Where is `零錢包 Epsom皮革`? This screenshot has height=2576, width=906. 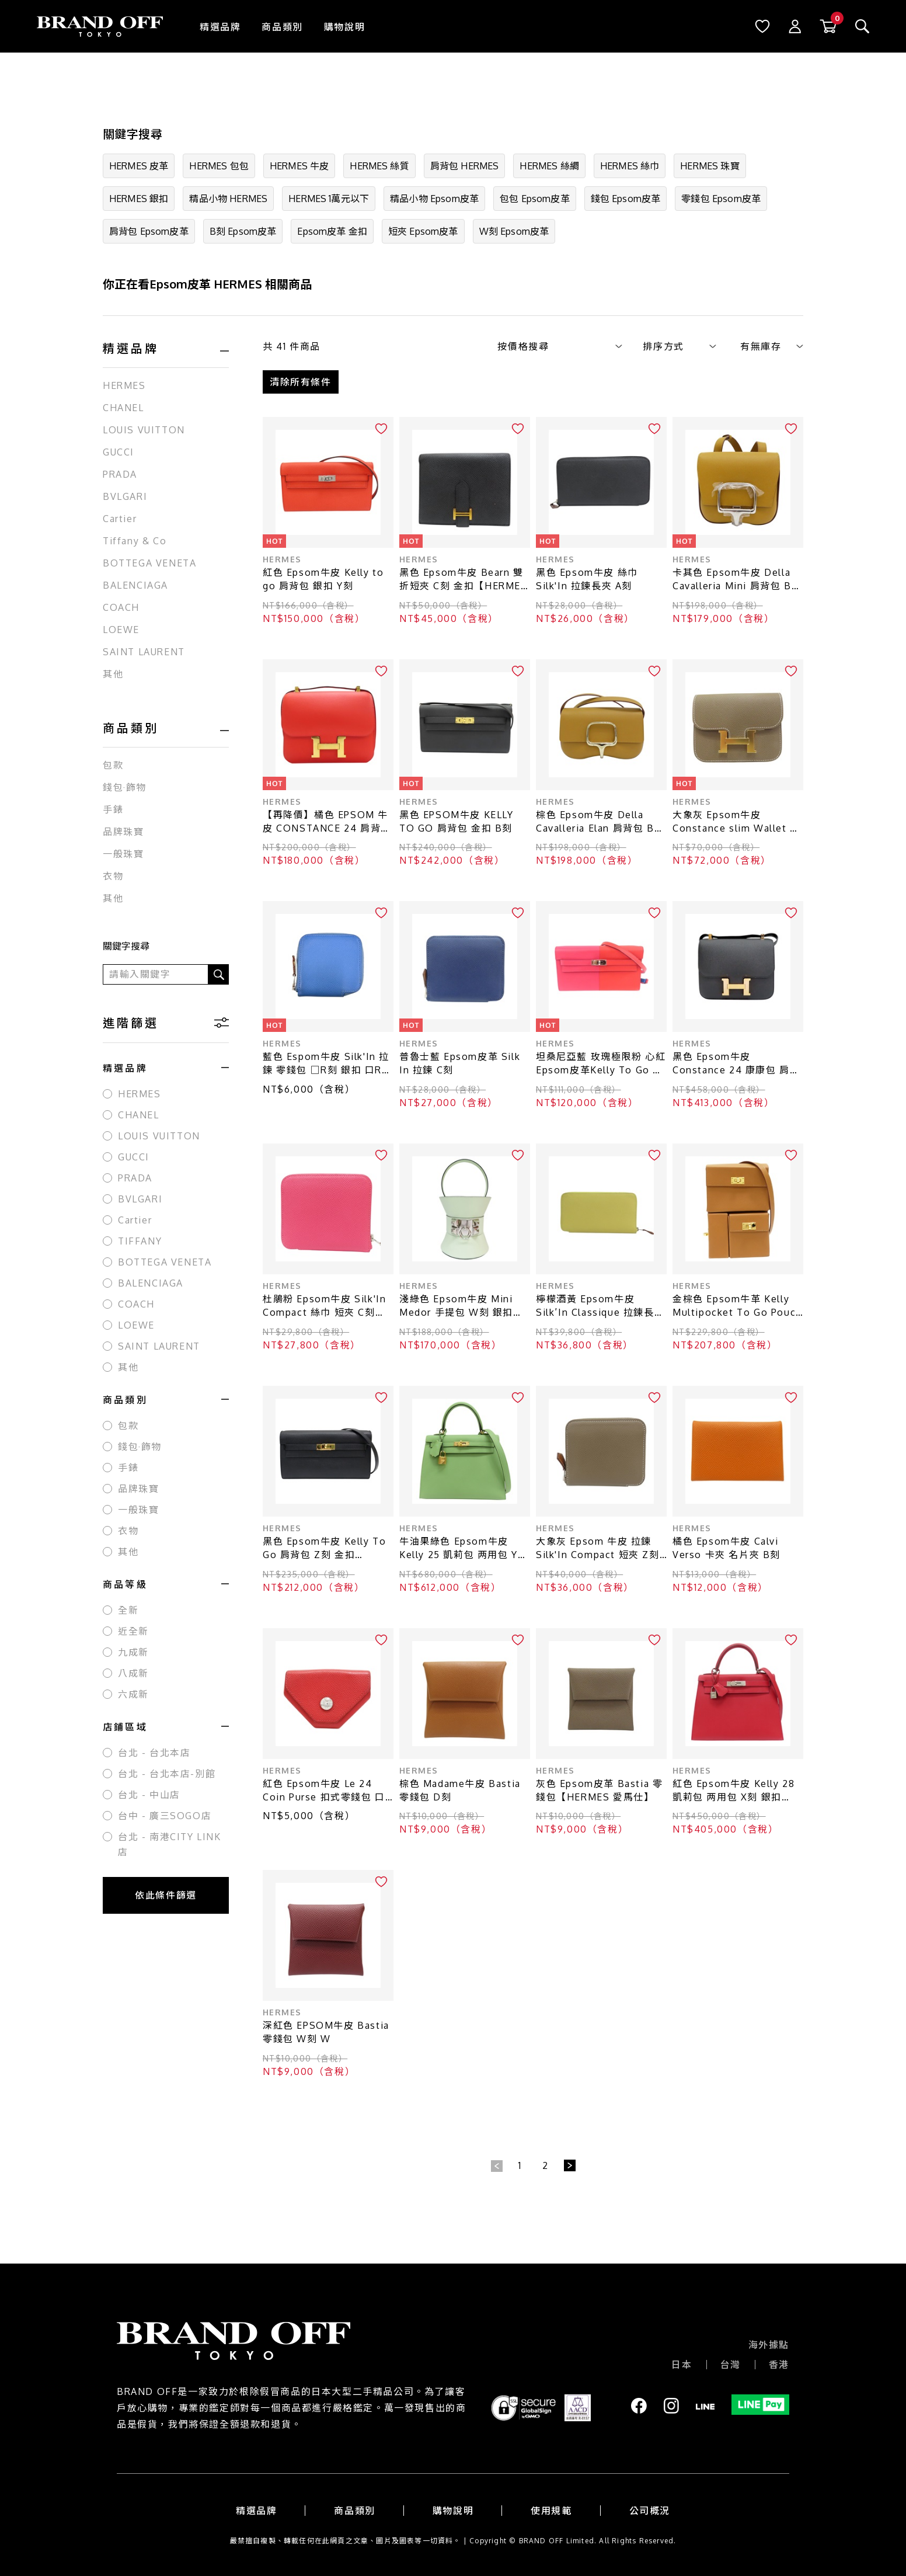 零錢包 Epsom皮革 is located at coordinates (721, 198).